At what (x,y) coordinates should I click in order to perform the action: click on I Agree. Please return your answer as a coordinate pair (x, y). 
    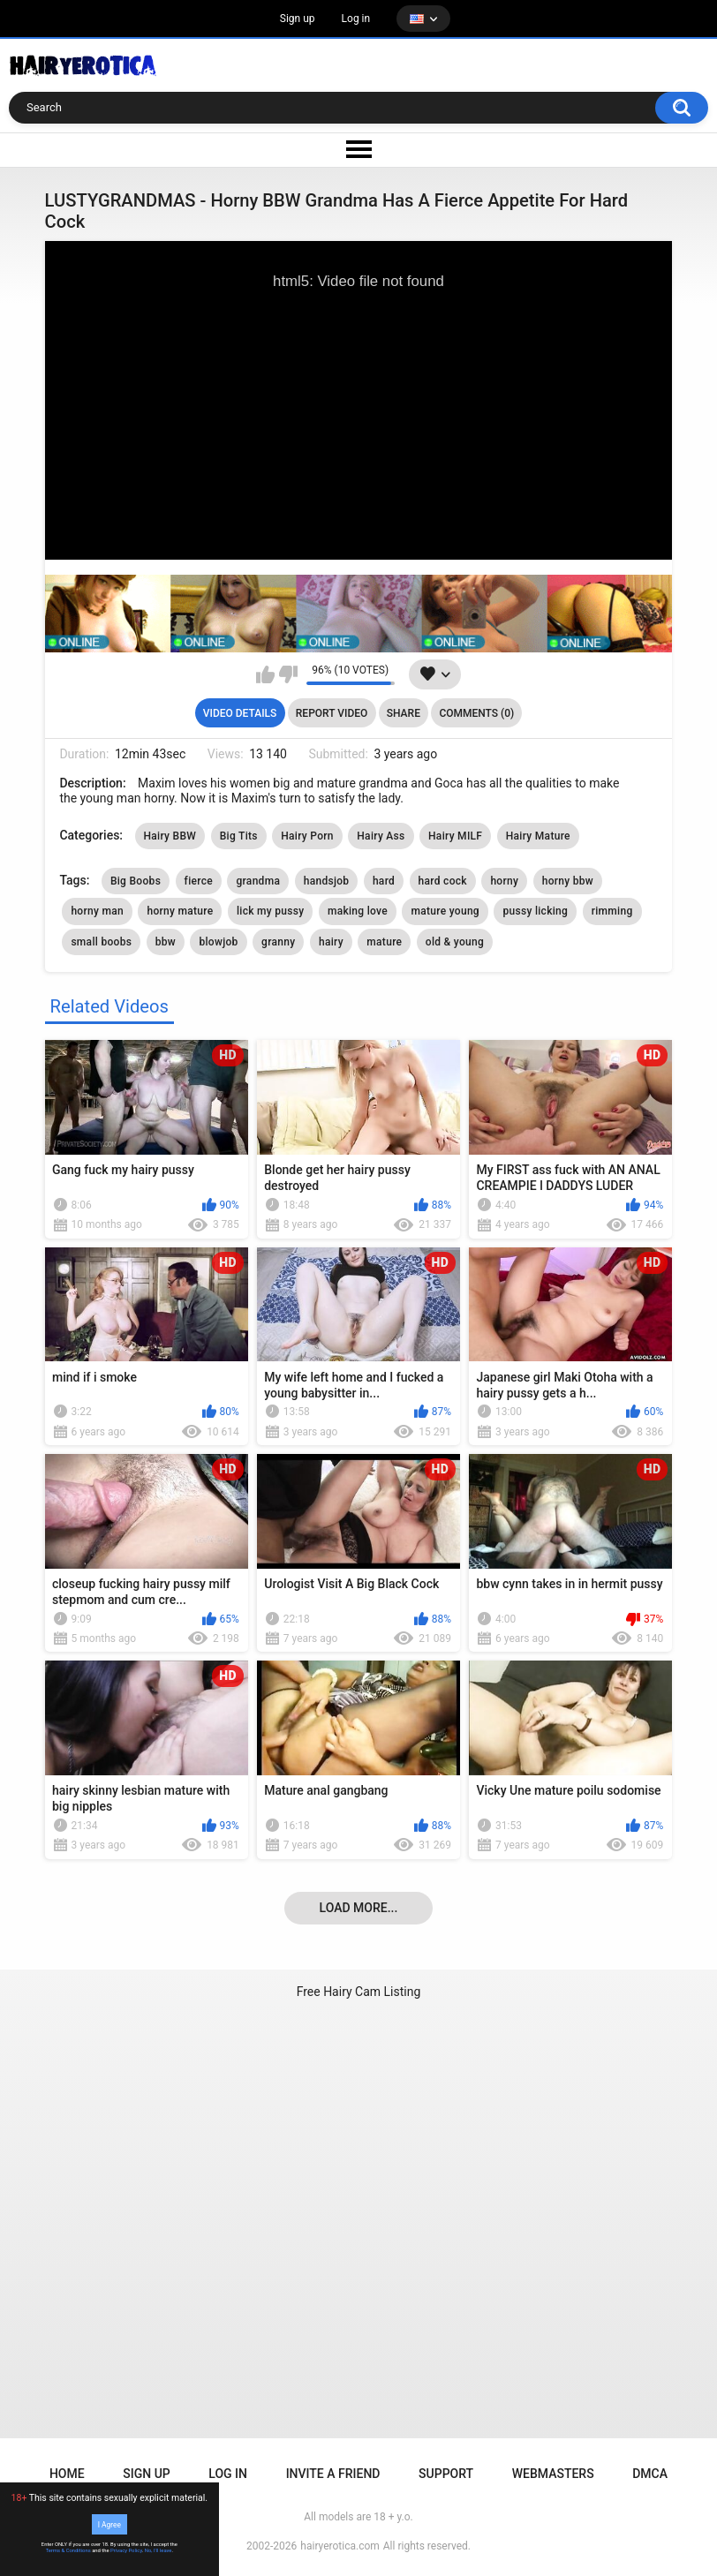
    Looking at the image, I should click on (109, 2524).